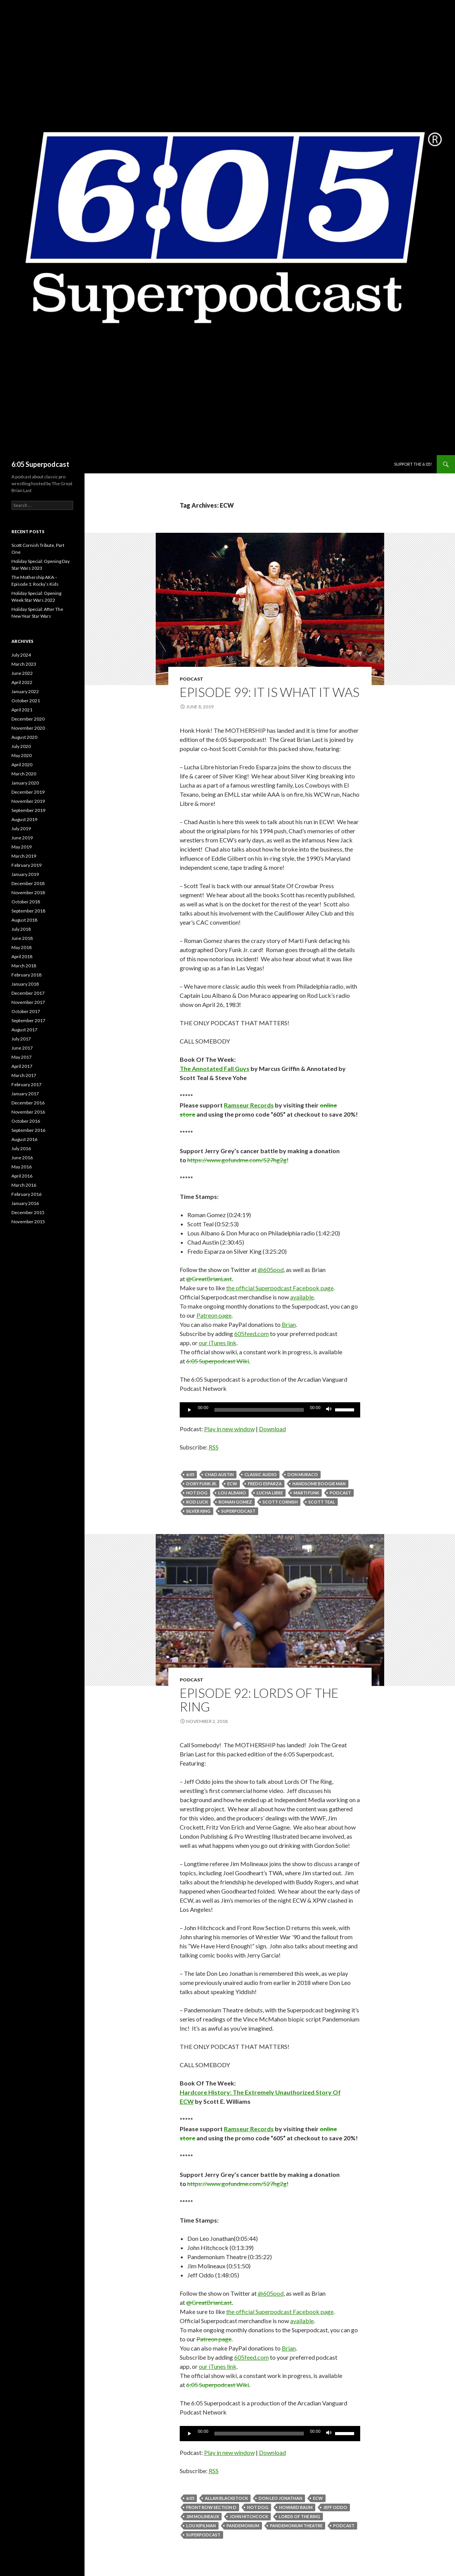 The width and height of the screenshot is (455, 2576). Describe the element at coordinates (28, 1221) in the screenshot. I see `November 2015` at that location.